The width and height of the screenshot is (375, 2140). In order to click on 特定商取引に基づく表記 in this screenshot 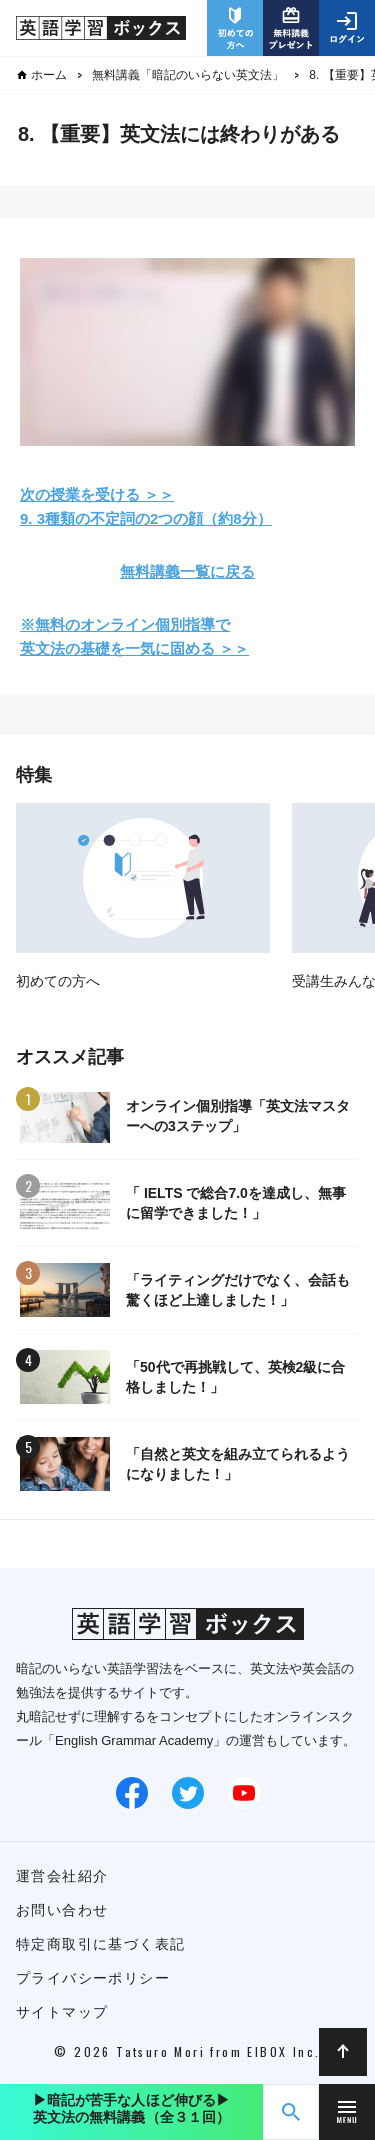, I will do `click(100, 1944)`.